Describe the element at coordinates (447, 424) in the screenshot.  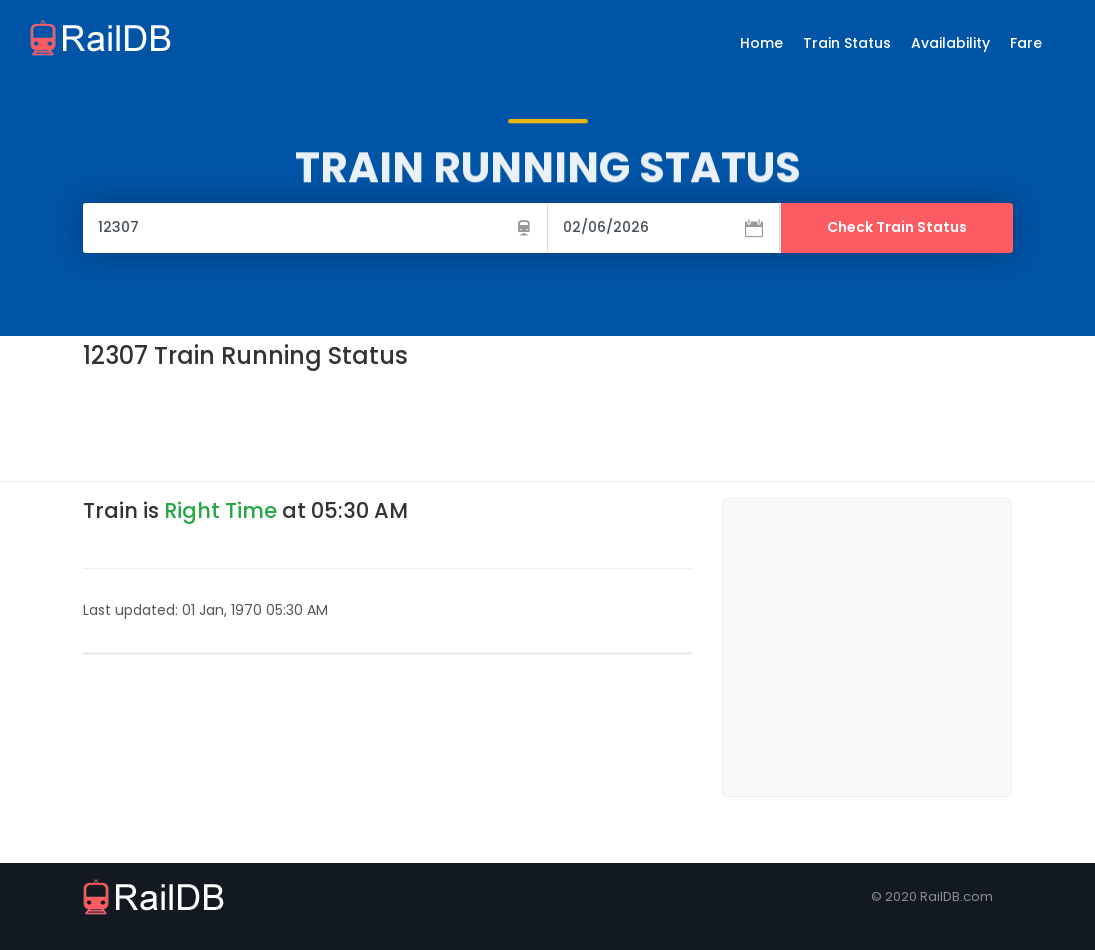
I see `[Advertisement]` at that location.